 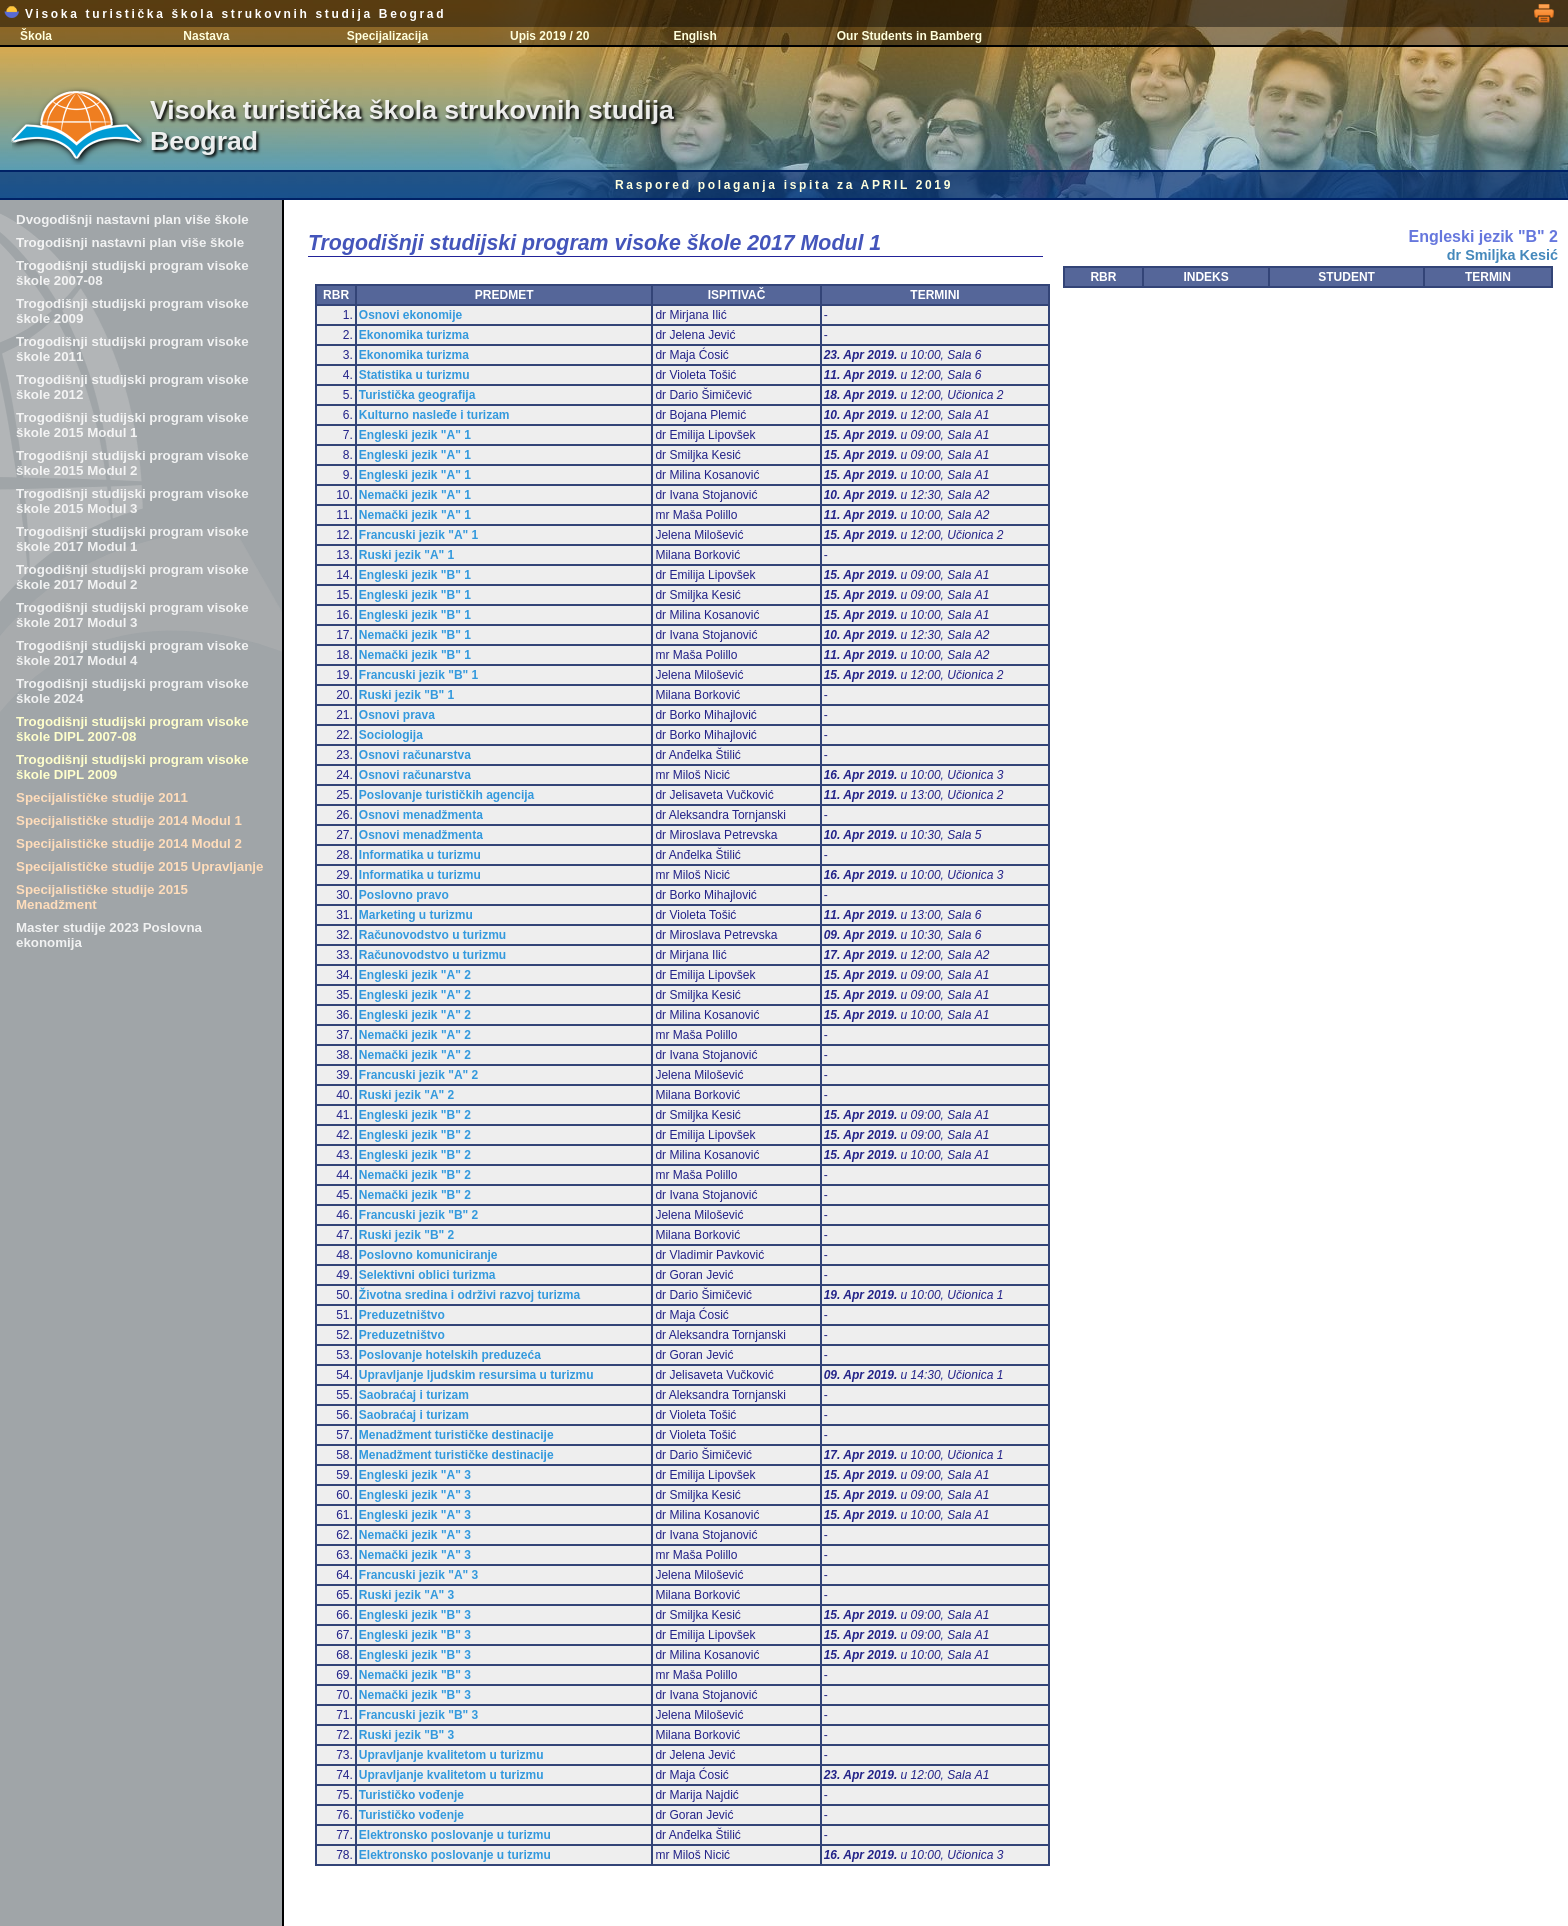 What do you see at coordinates (132, 273) in the screenshot?
I see `Trogodišnji studijski program visoke škole 2007-08` at bounding box center [132, 273].